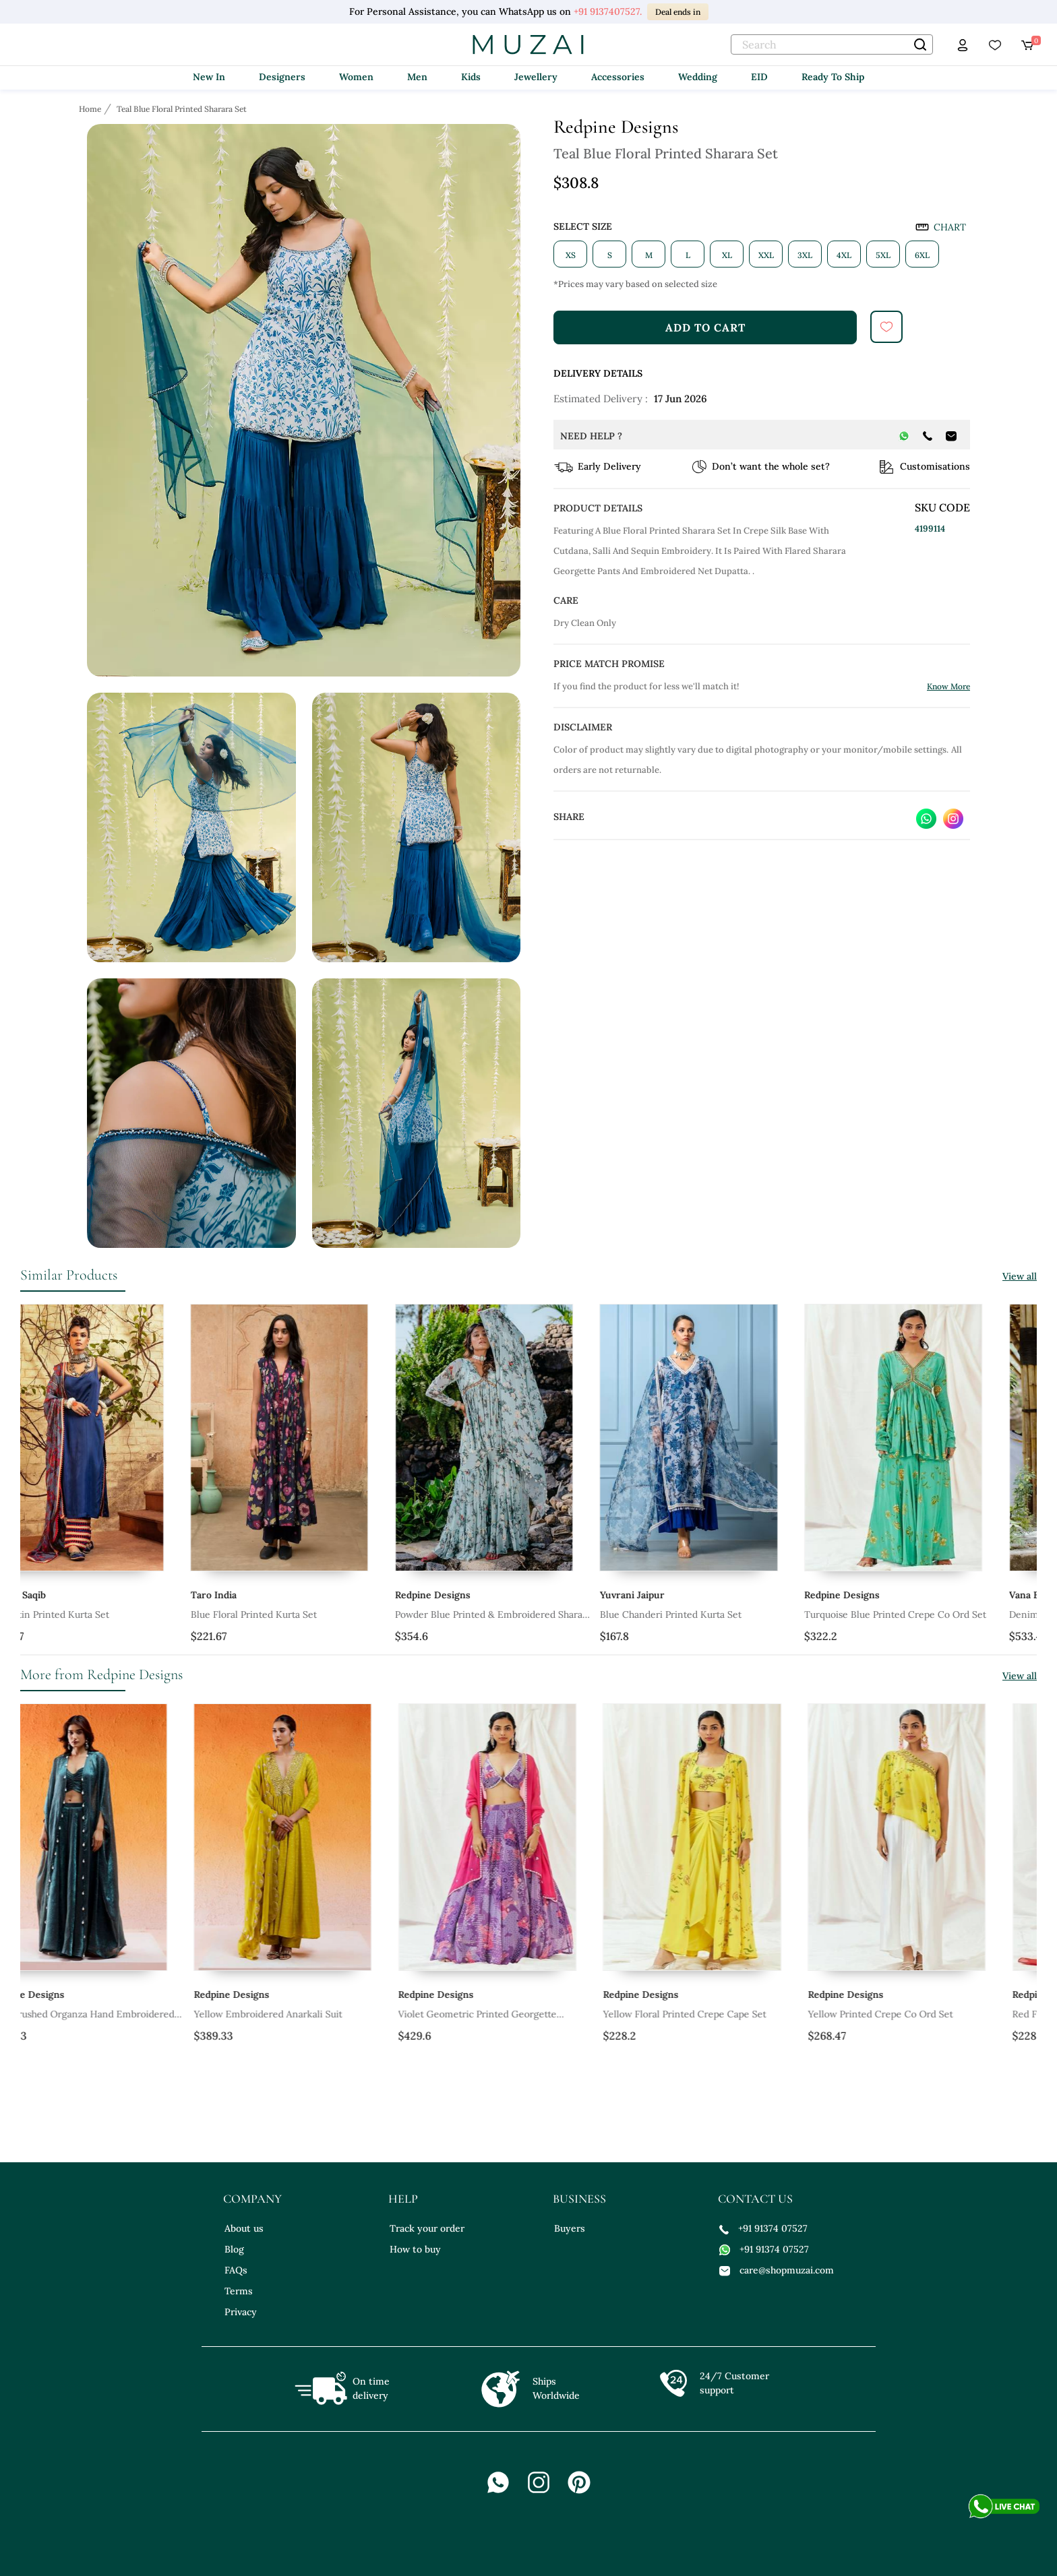  I want to click on Accessories, so click(617, 77).